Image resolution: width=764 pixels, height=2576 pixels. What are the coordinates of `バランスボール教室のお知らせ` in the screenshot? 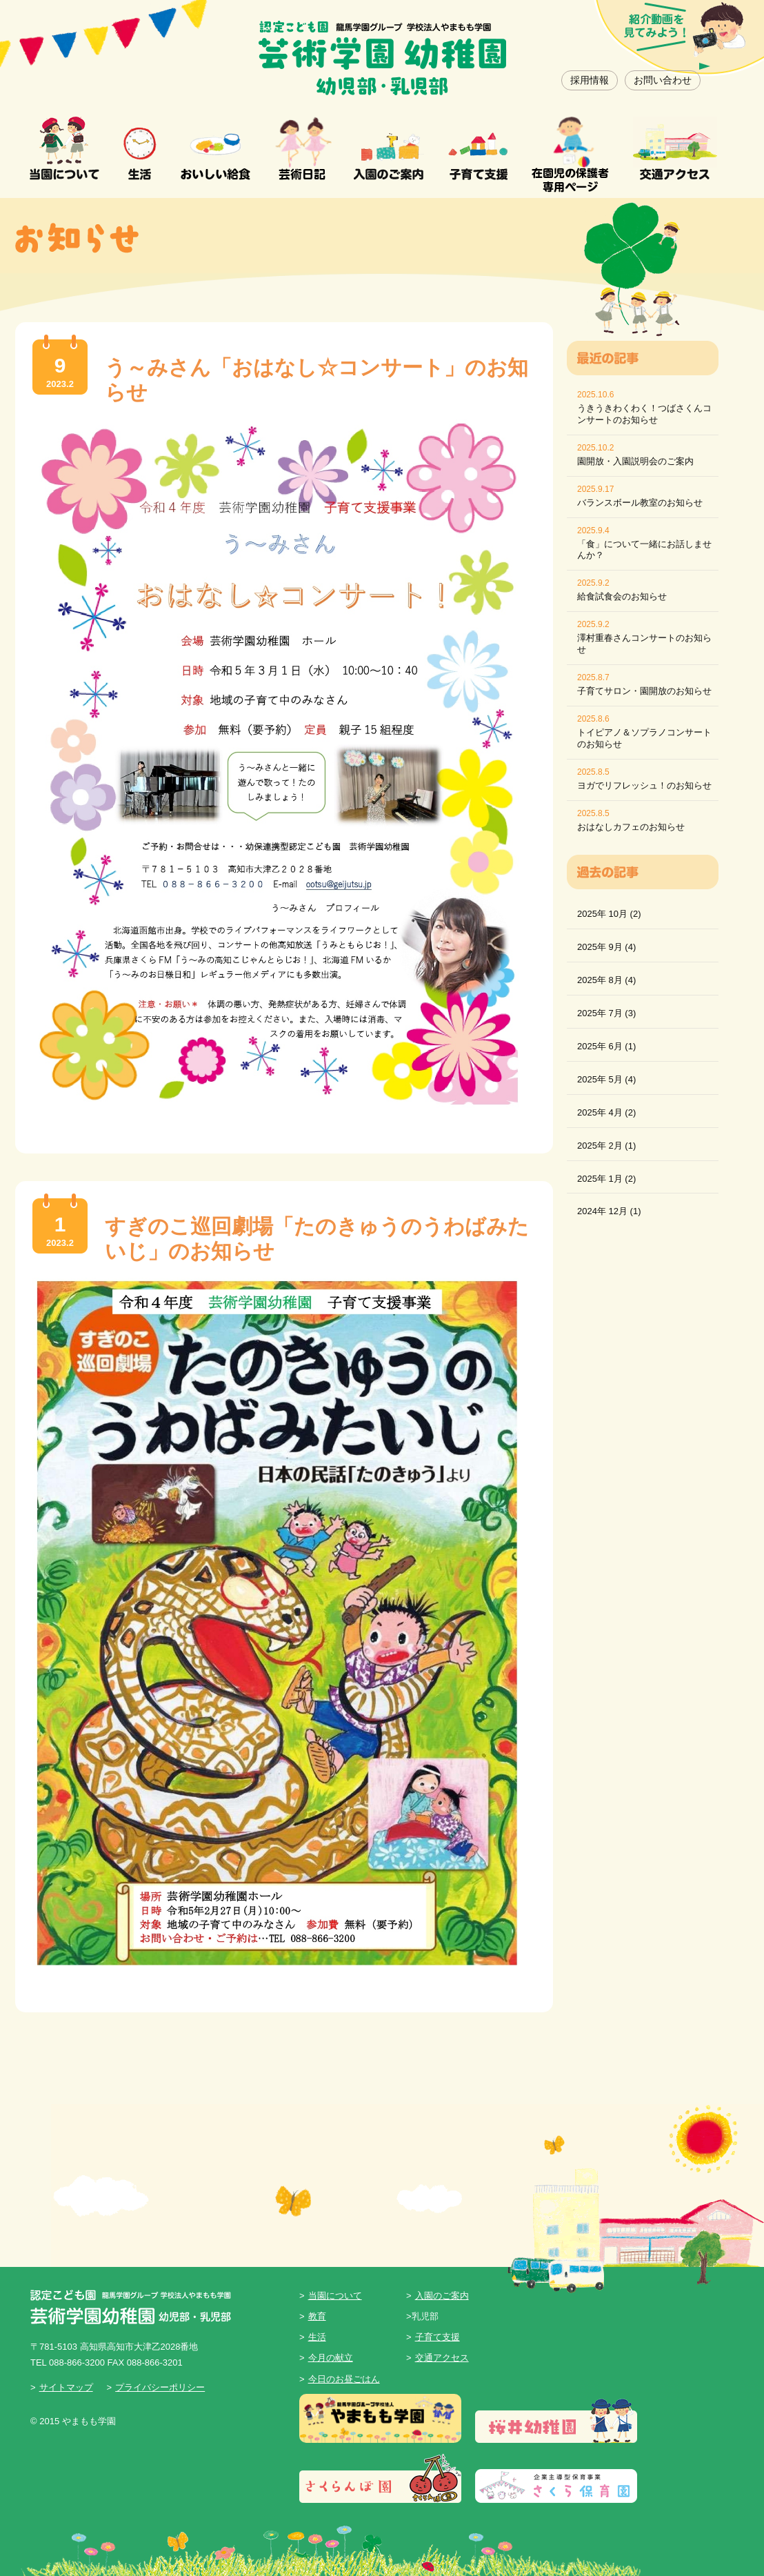 It's located at (640, 502).